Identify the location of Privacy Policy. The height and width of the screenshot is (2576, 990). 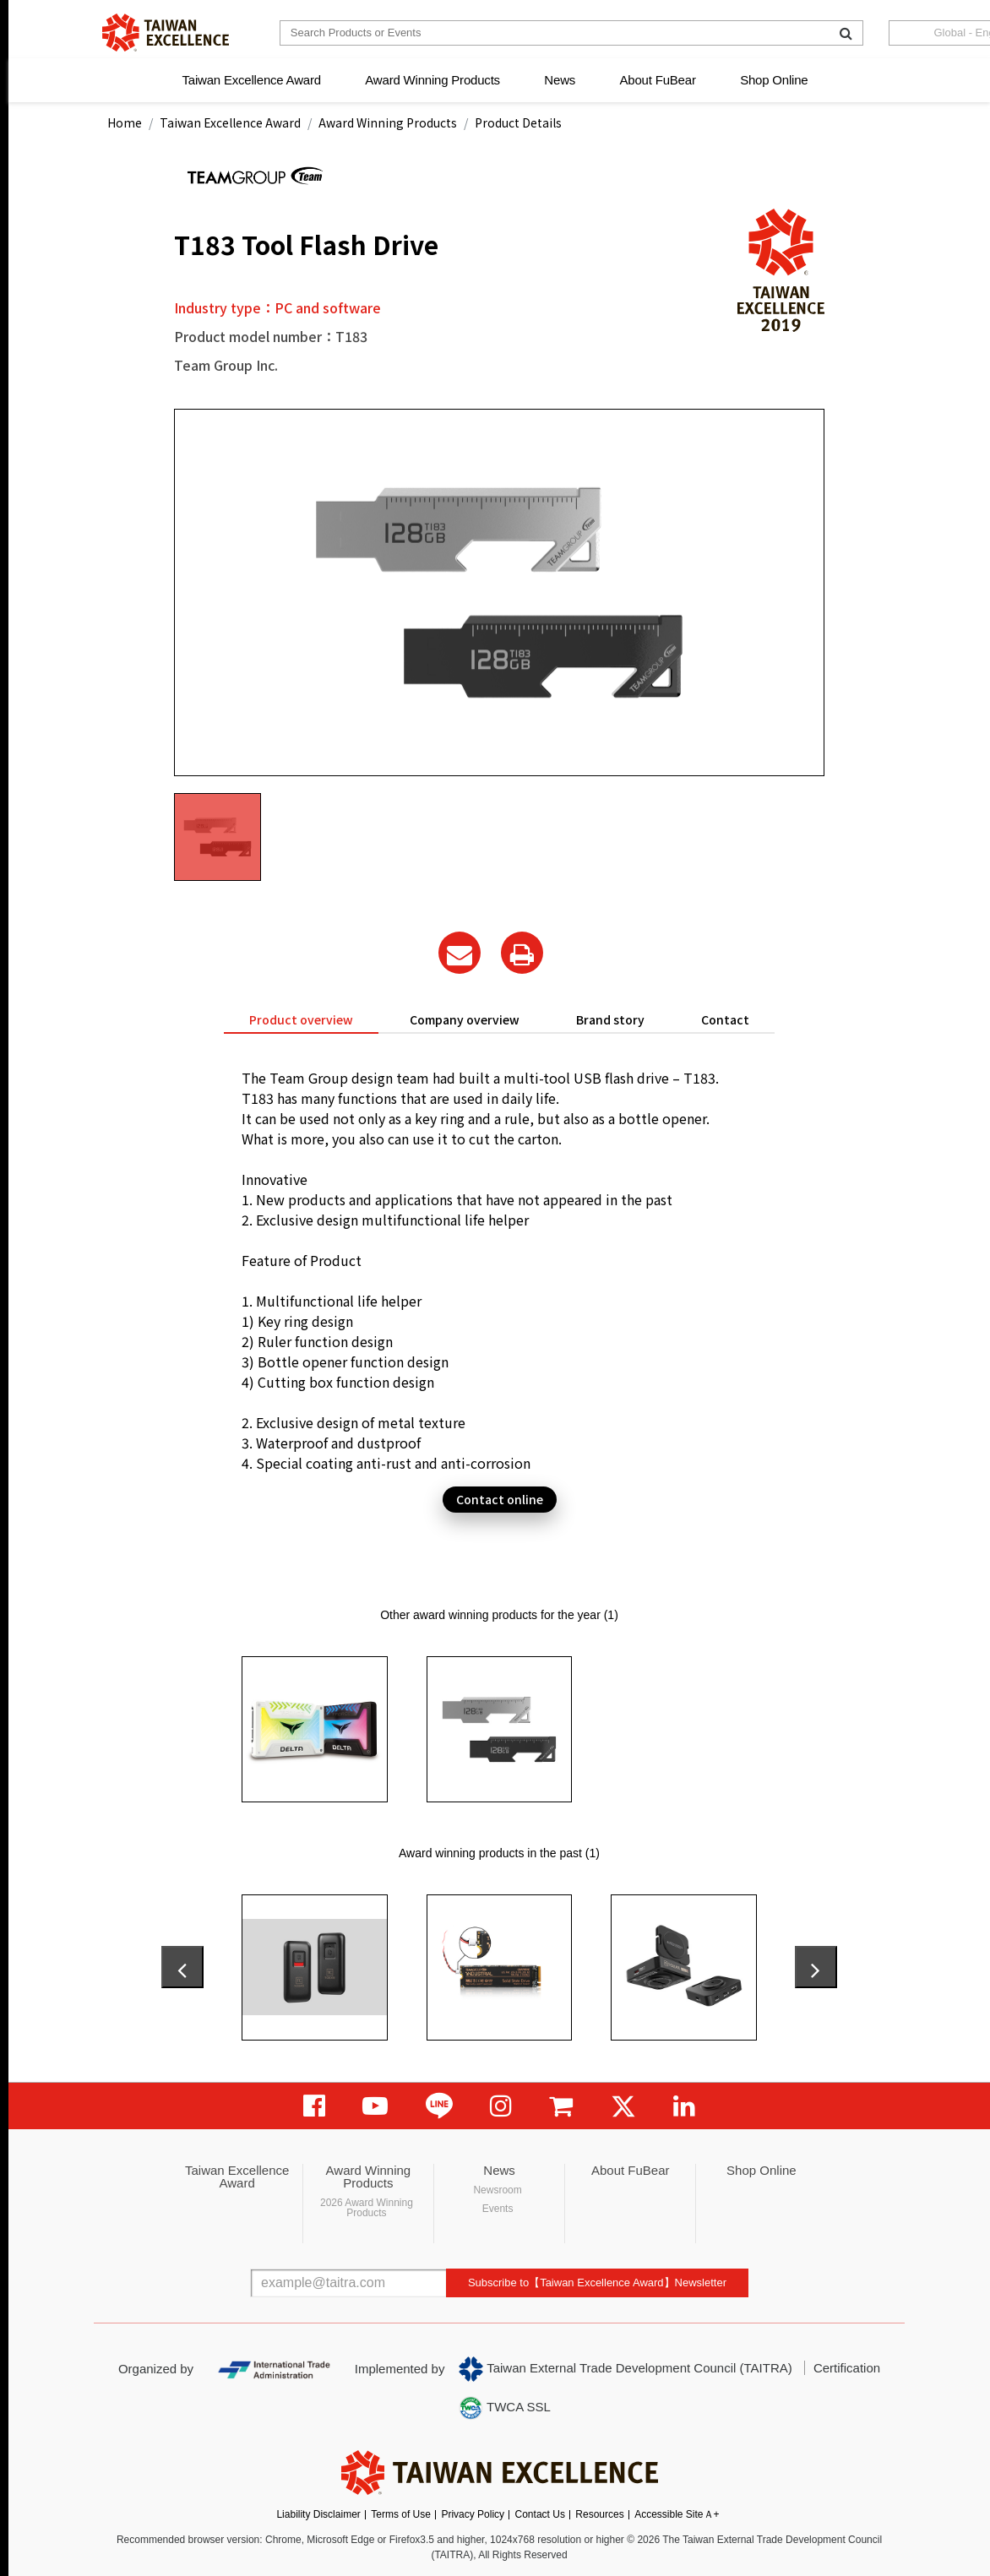
(472, 2514).